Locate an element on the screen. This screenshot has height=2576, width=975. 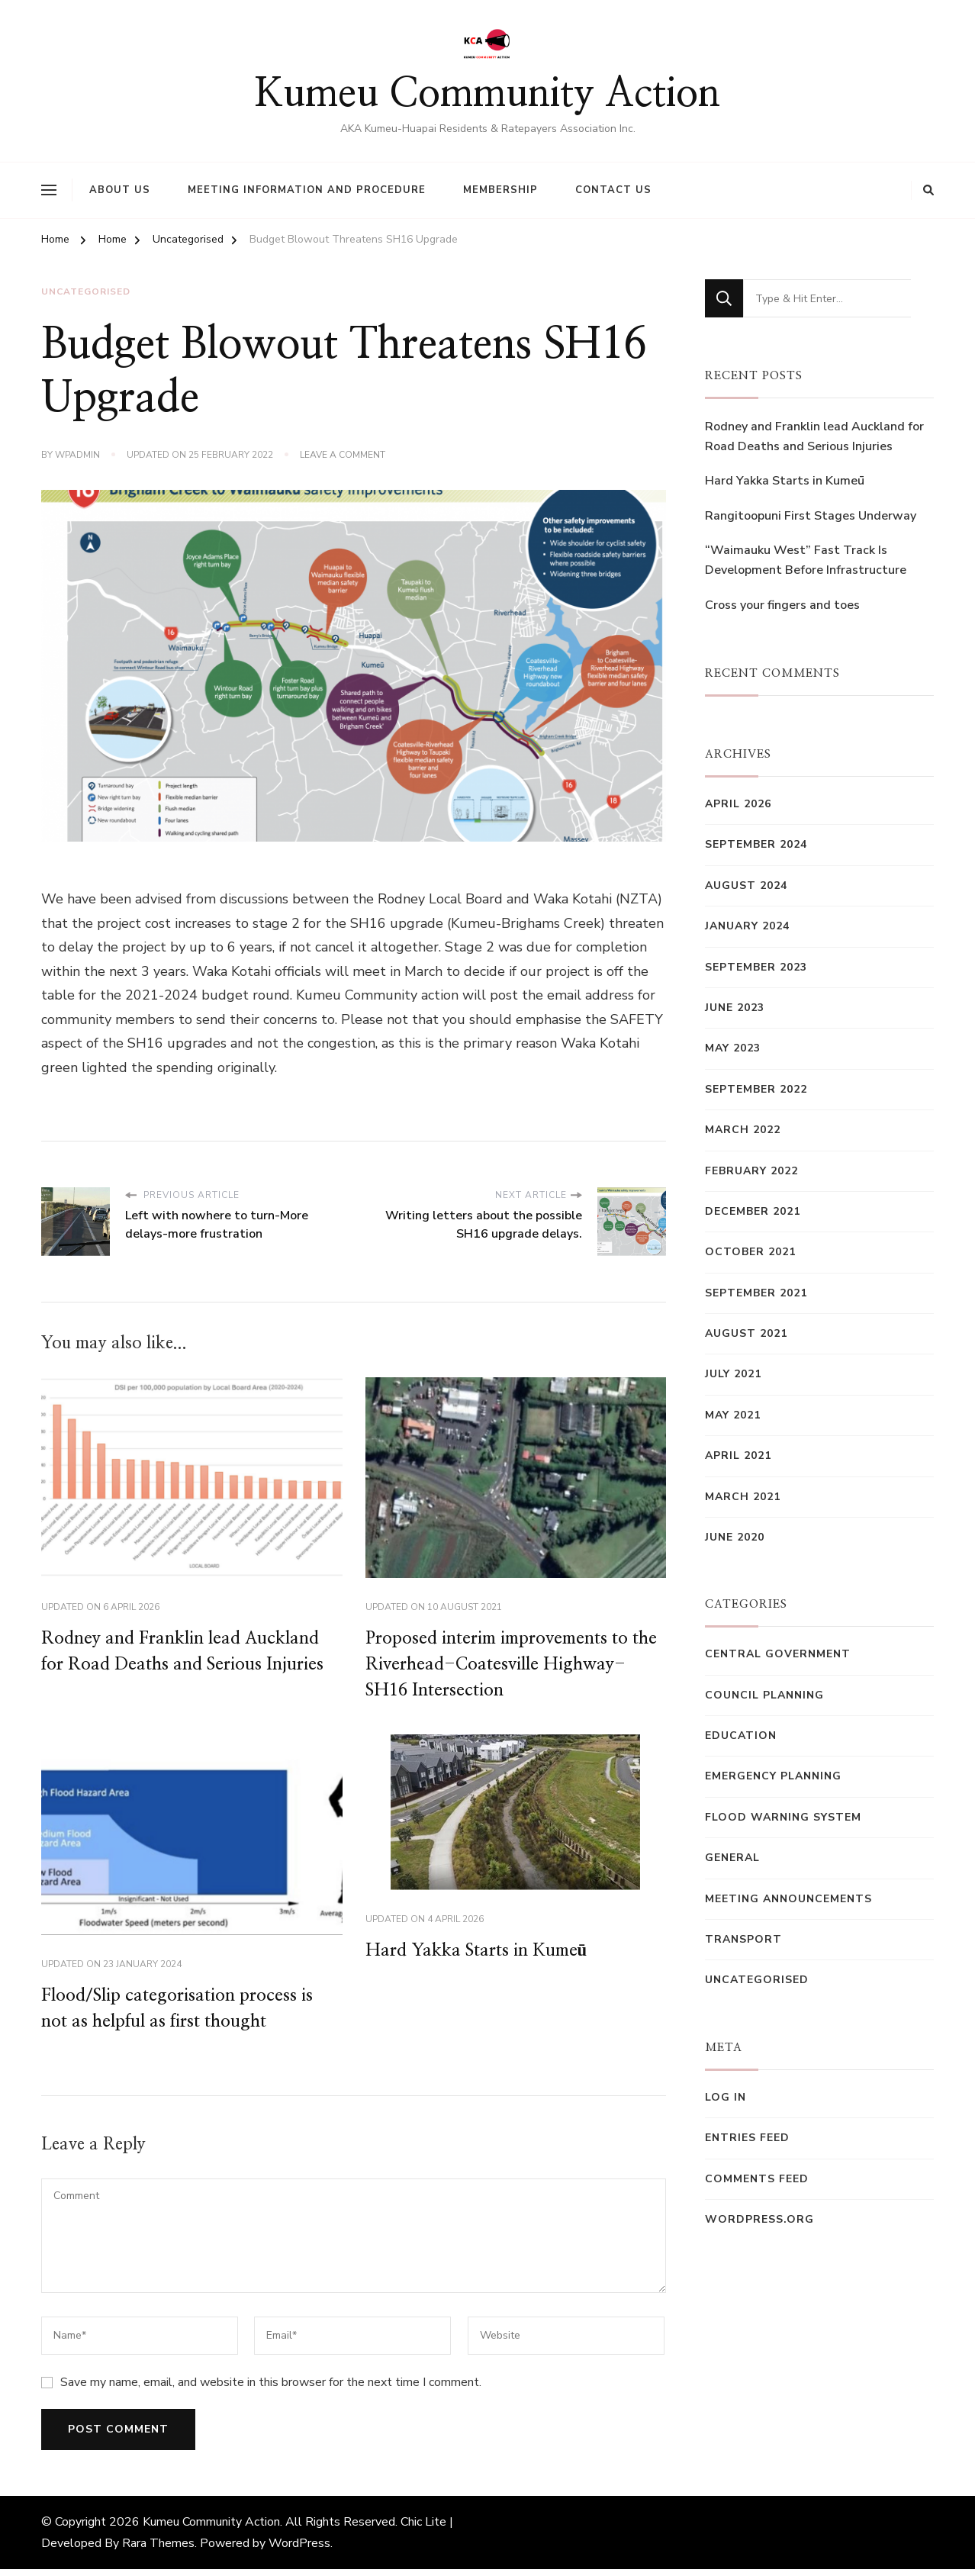
June 2023 is located at coordinates (734, 1007).